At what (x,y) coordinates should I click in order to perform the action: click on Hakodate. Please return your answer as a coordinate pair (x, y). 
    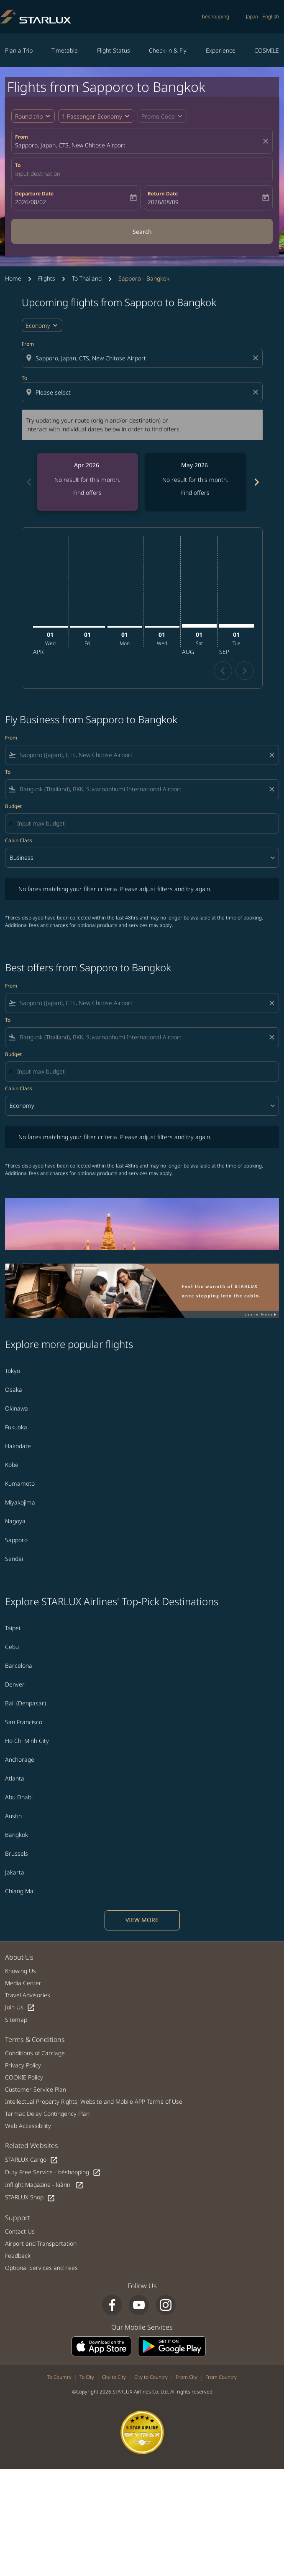
    Looking at the image, I should click on (18, 1446).